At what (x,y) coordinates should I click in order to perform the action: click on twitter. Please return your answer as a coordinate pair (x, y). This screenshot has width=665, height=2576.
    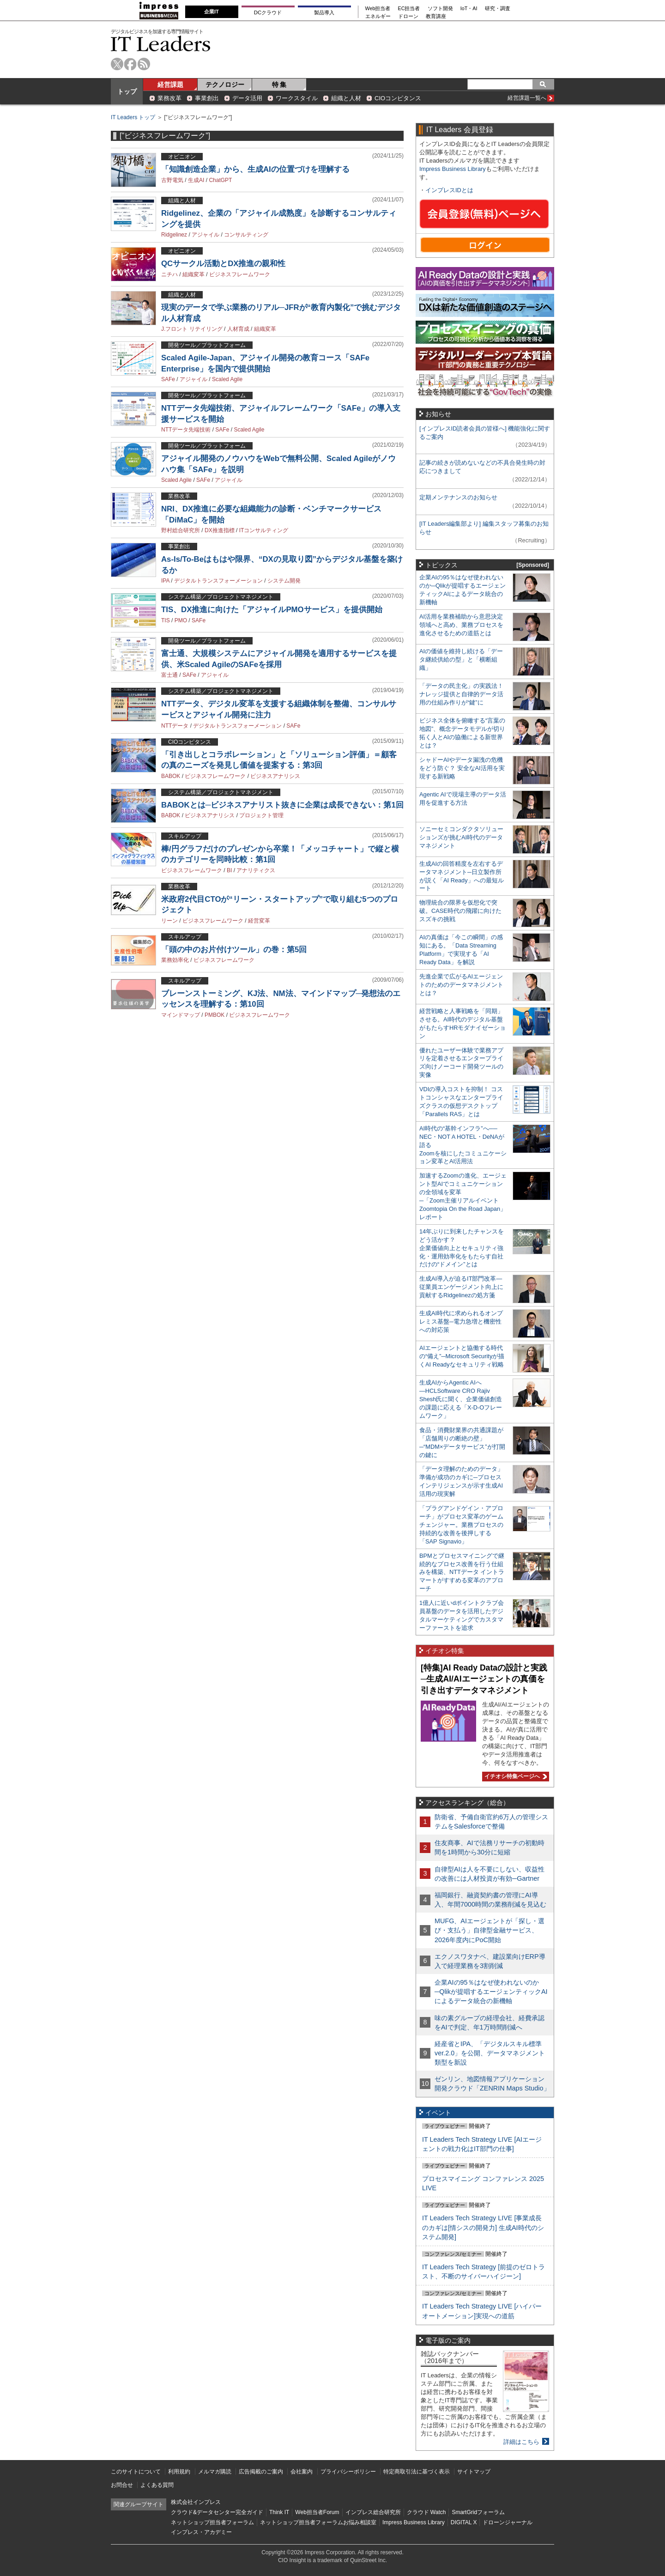
    Looking at the image, I should click on (117, 64).